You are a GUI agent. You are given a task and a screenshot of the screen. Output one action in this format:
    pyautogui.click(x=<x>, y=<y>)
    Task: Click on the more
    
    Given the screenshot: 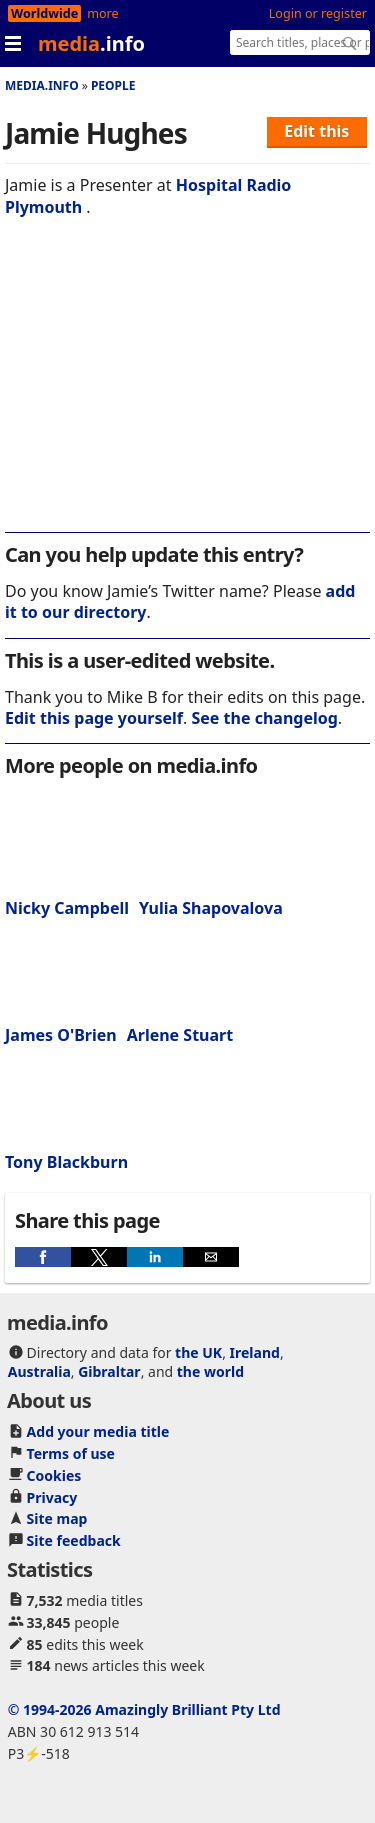 What is the action you would take?
    pyautogui.click(x=102, y=13)
    